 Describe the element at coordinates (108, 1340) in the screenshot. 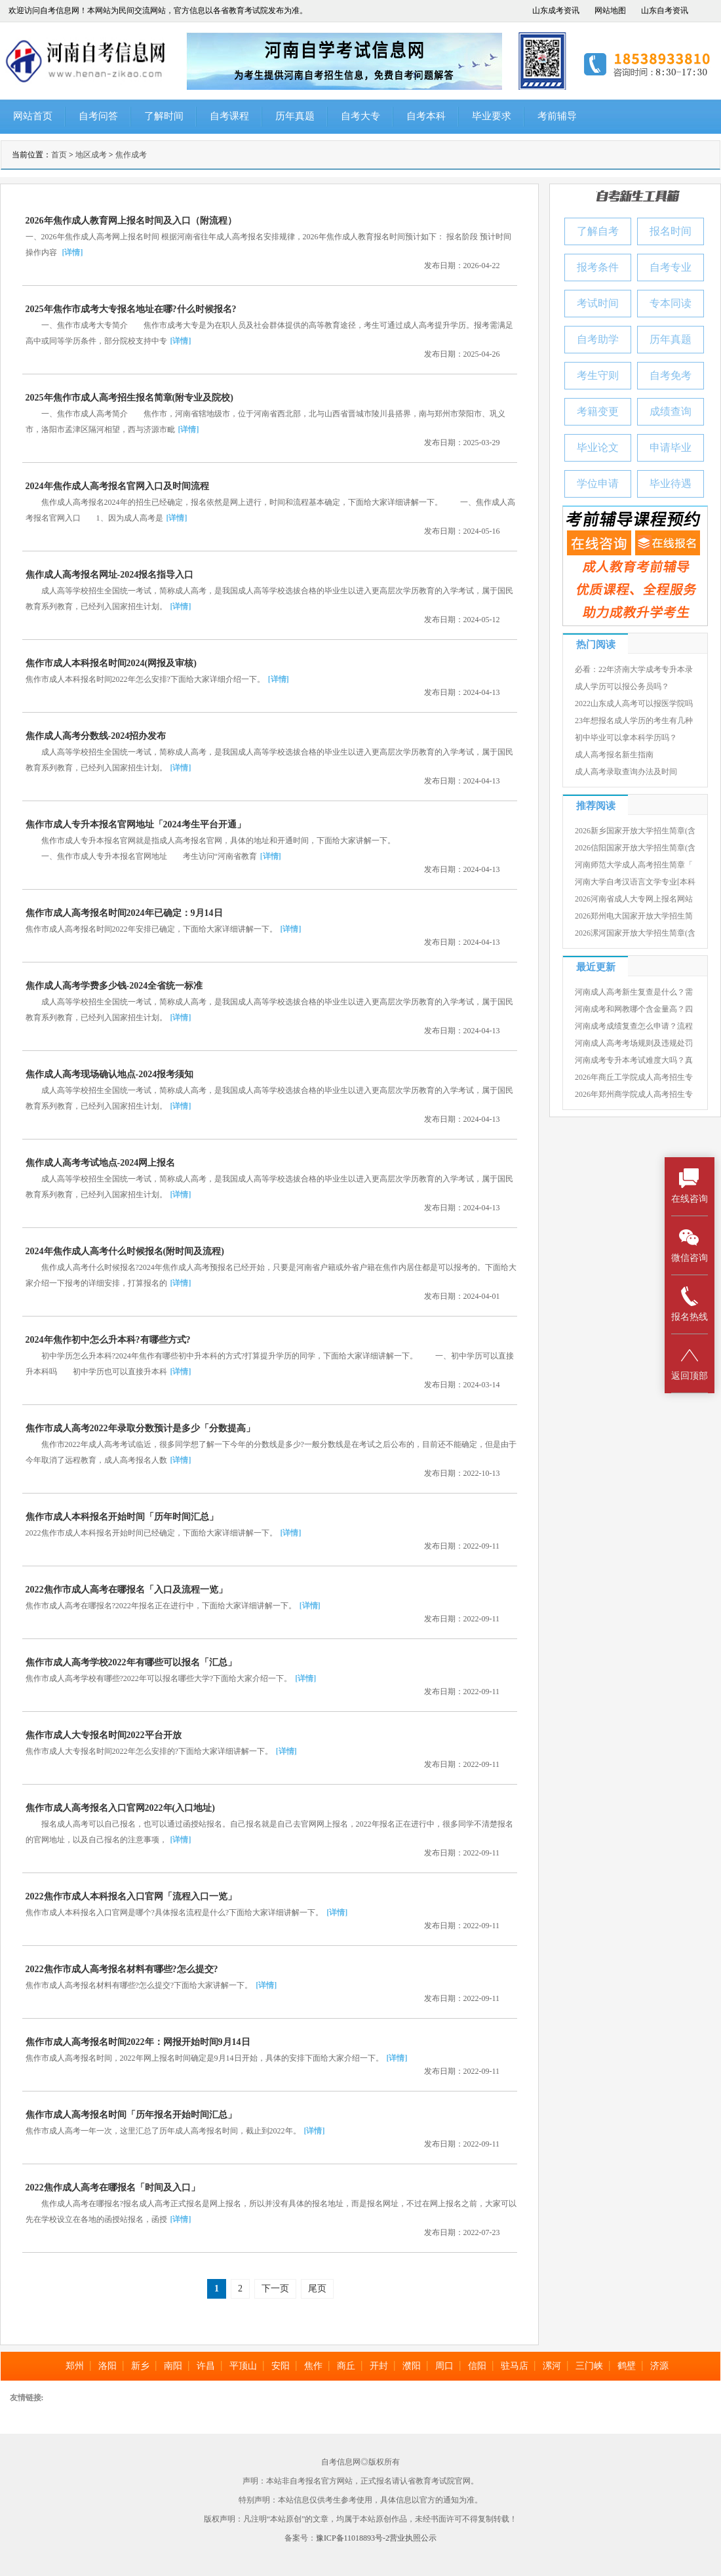

I see `2024年焦作初中怎么升本科?有哪些方式?` at that location.